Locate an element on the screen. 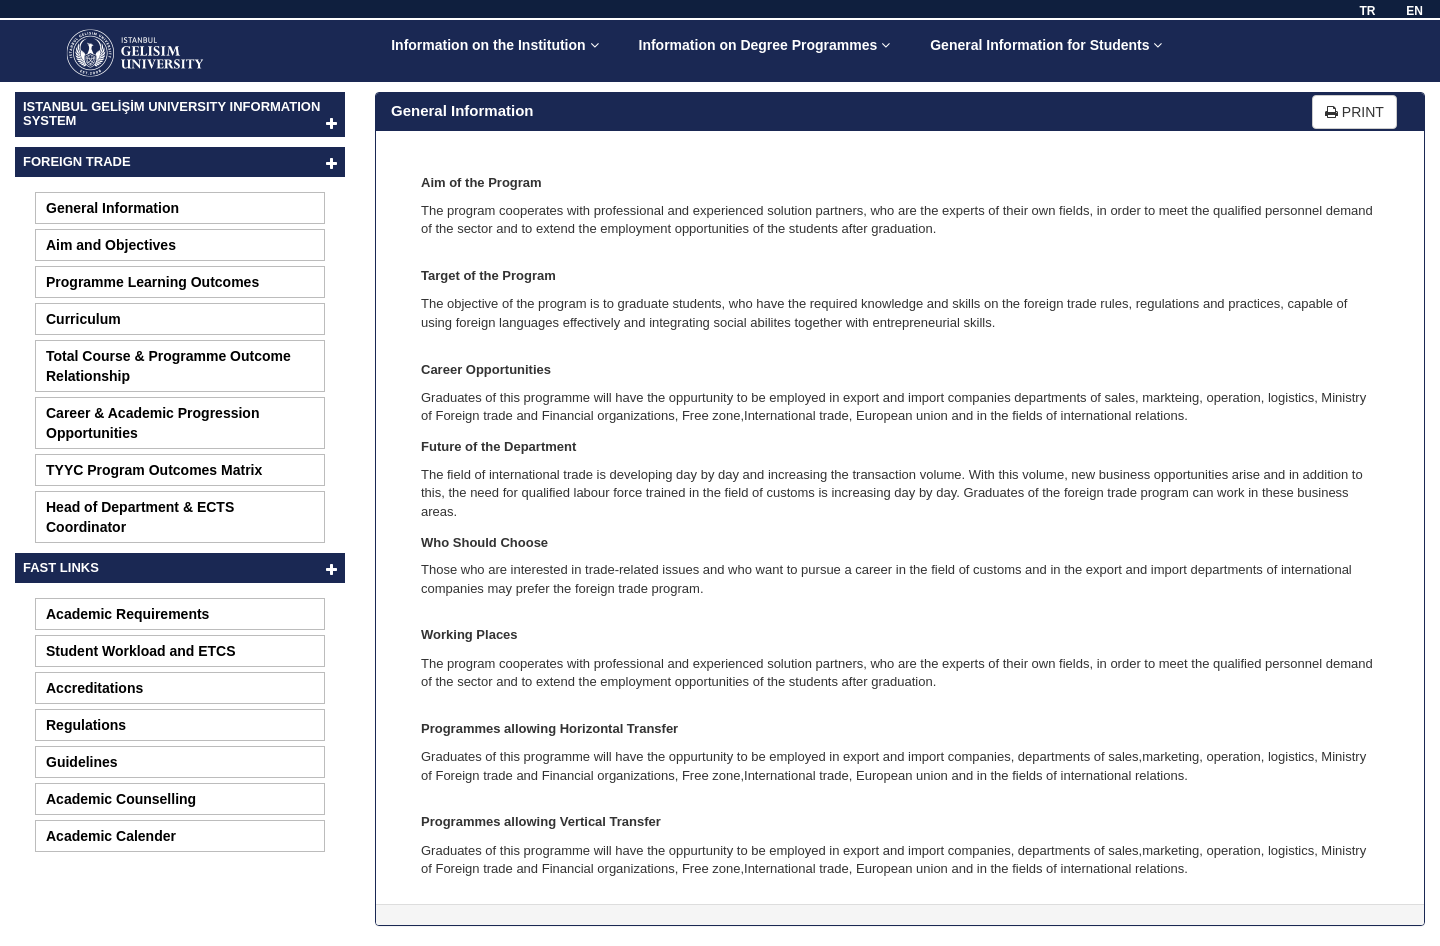  Aim and Objectives is located at coordinates (111, 245).